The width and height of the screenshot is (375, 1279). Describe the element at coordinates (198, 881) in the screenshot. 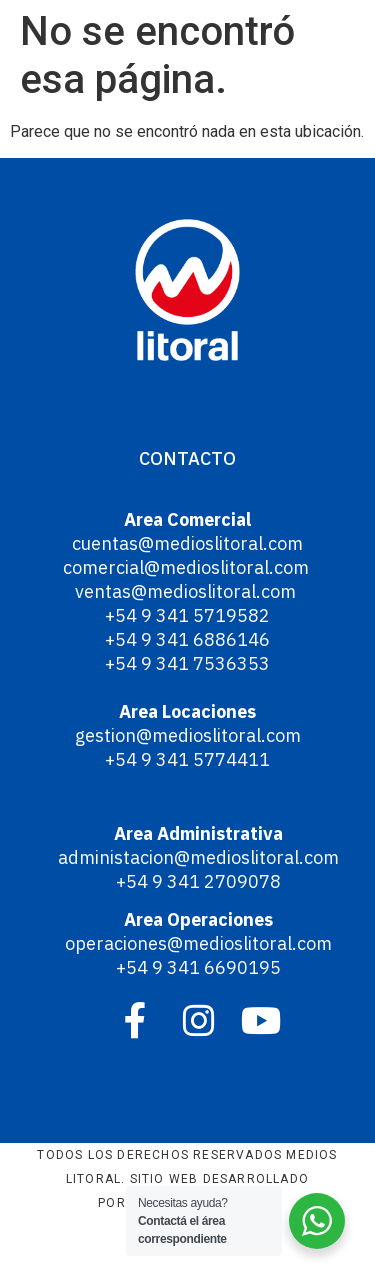

I see `+54 9 341 2709078` at that location.